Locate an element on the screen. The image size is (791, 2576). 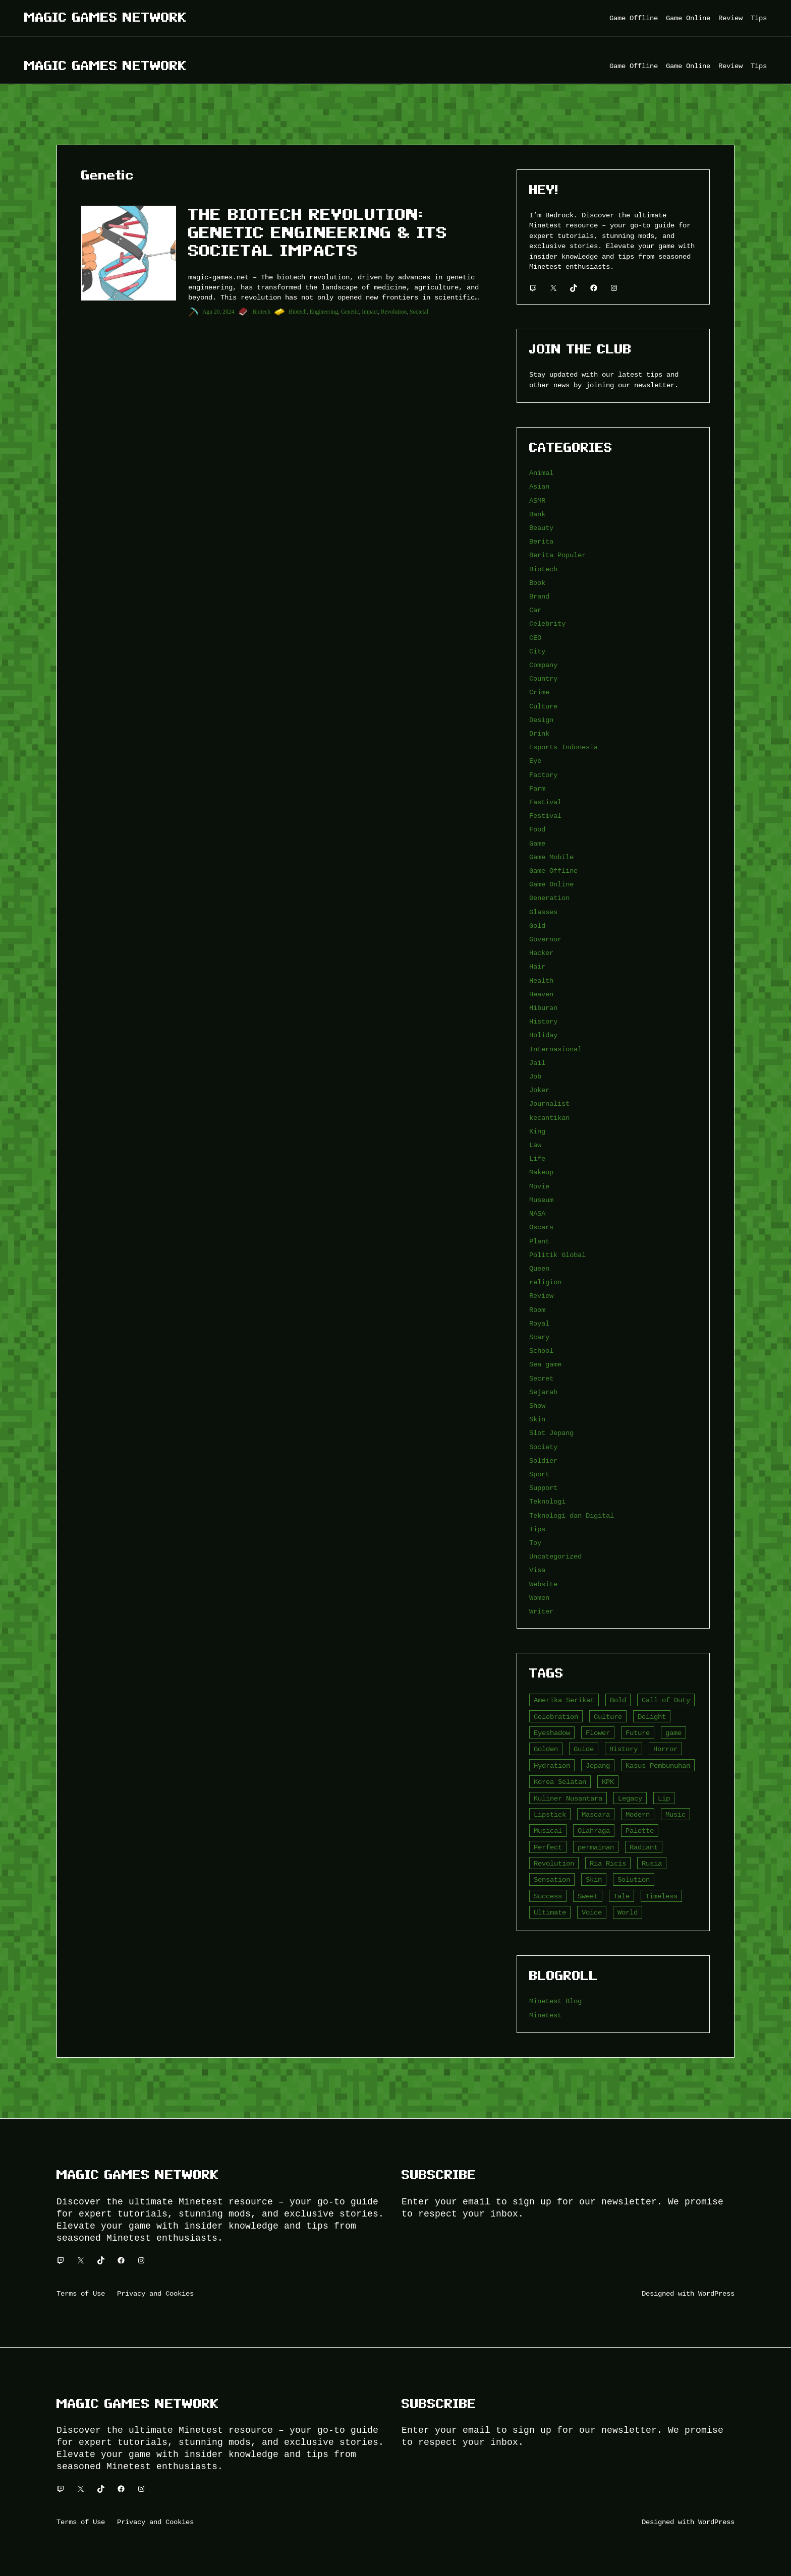
Ria Ricis [Ria Ricis (4 item)] is located at coordinates (608, 1863).